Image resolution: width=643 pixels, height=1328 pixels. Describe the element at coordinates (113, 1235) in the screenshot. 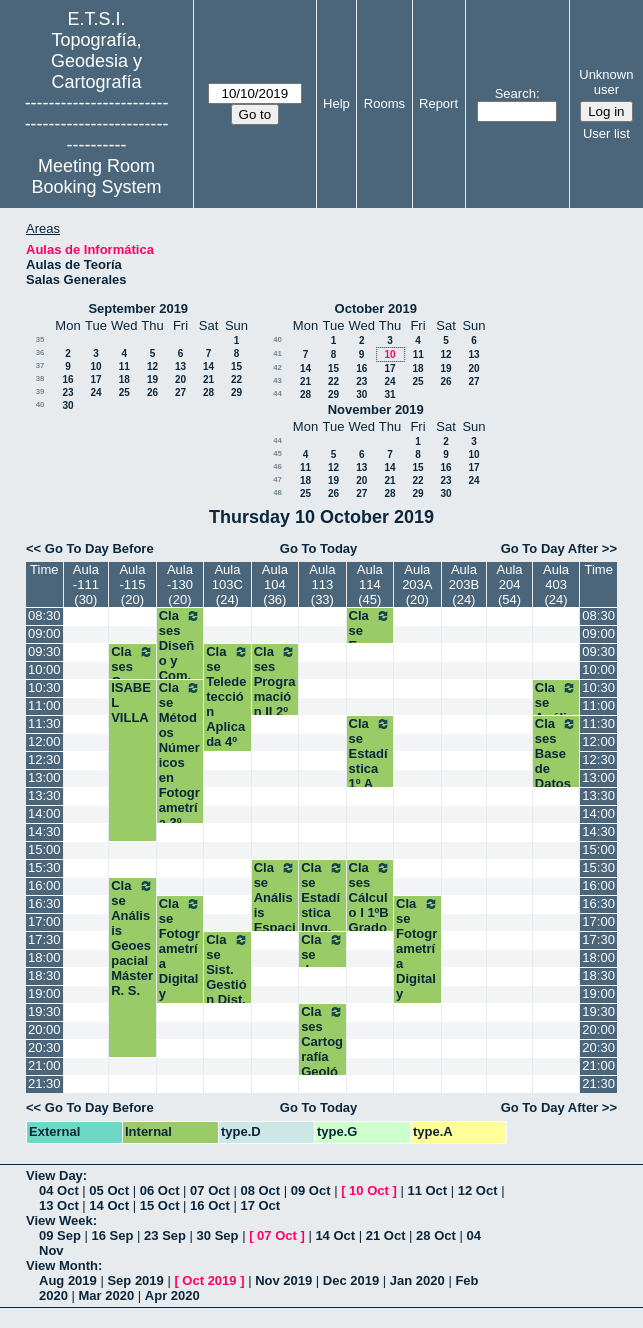

I see `16 Sep` at that location.